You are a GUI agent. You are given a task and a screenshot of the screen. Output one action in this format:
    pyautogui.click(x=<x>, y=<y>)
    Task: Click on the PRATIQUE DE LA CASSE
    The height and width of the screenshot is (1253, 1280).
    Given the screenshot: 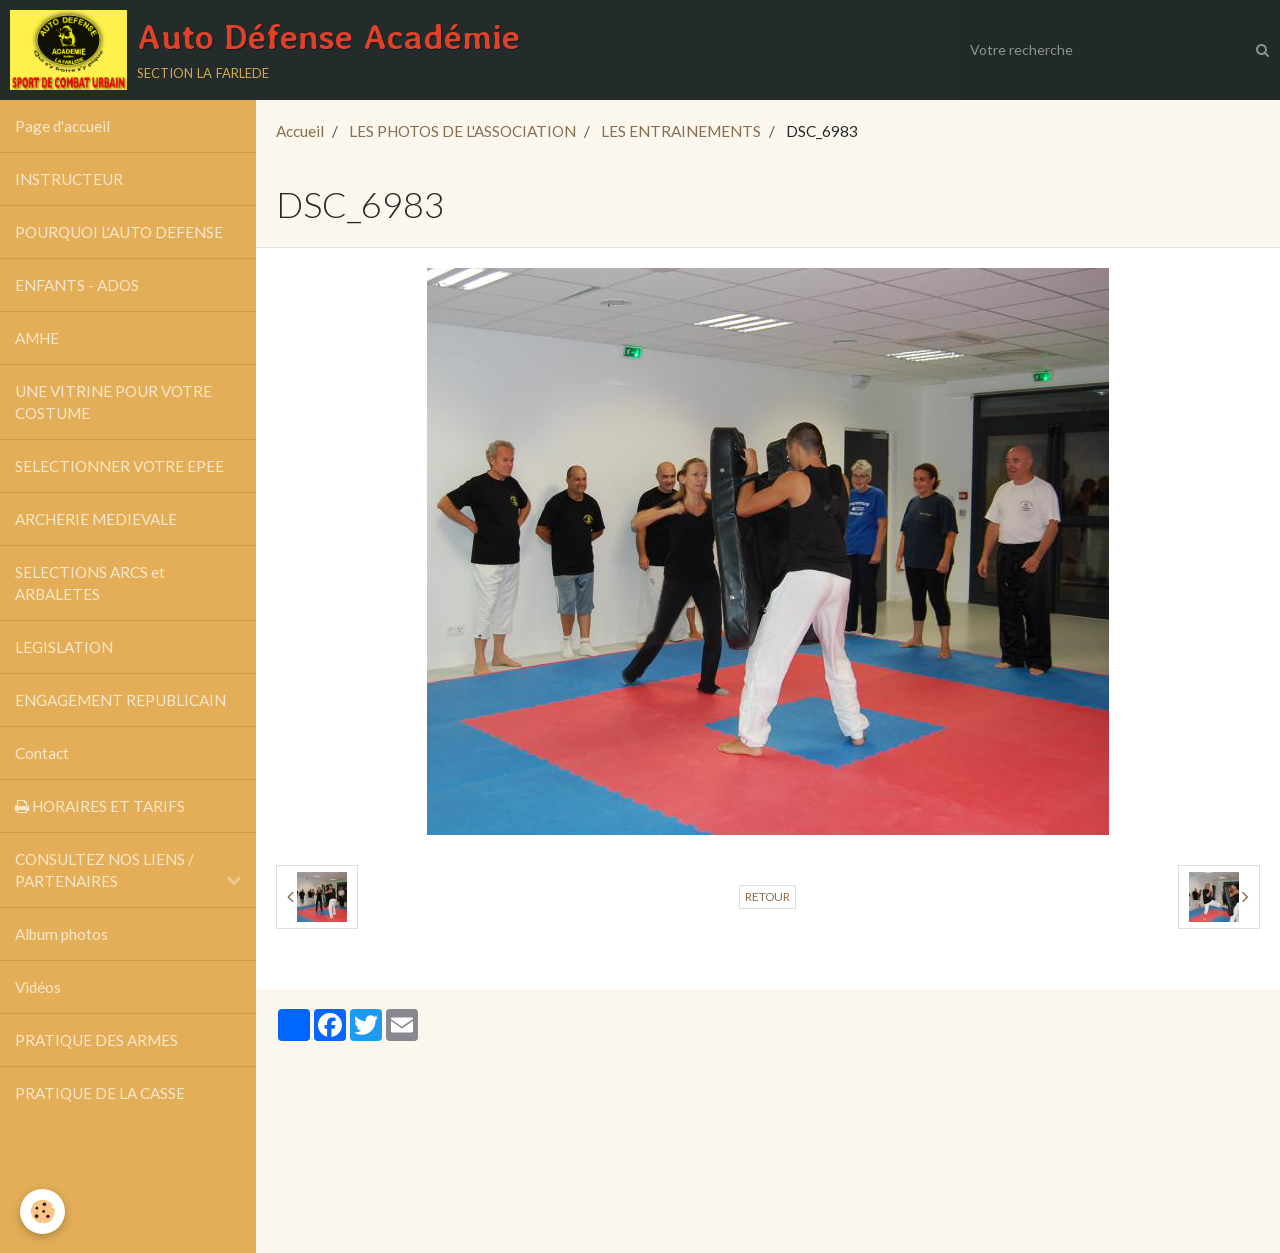 What is the action you would take?
    pyautogui.click(x=100, y=1093)
    